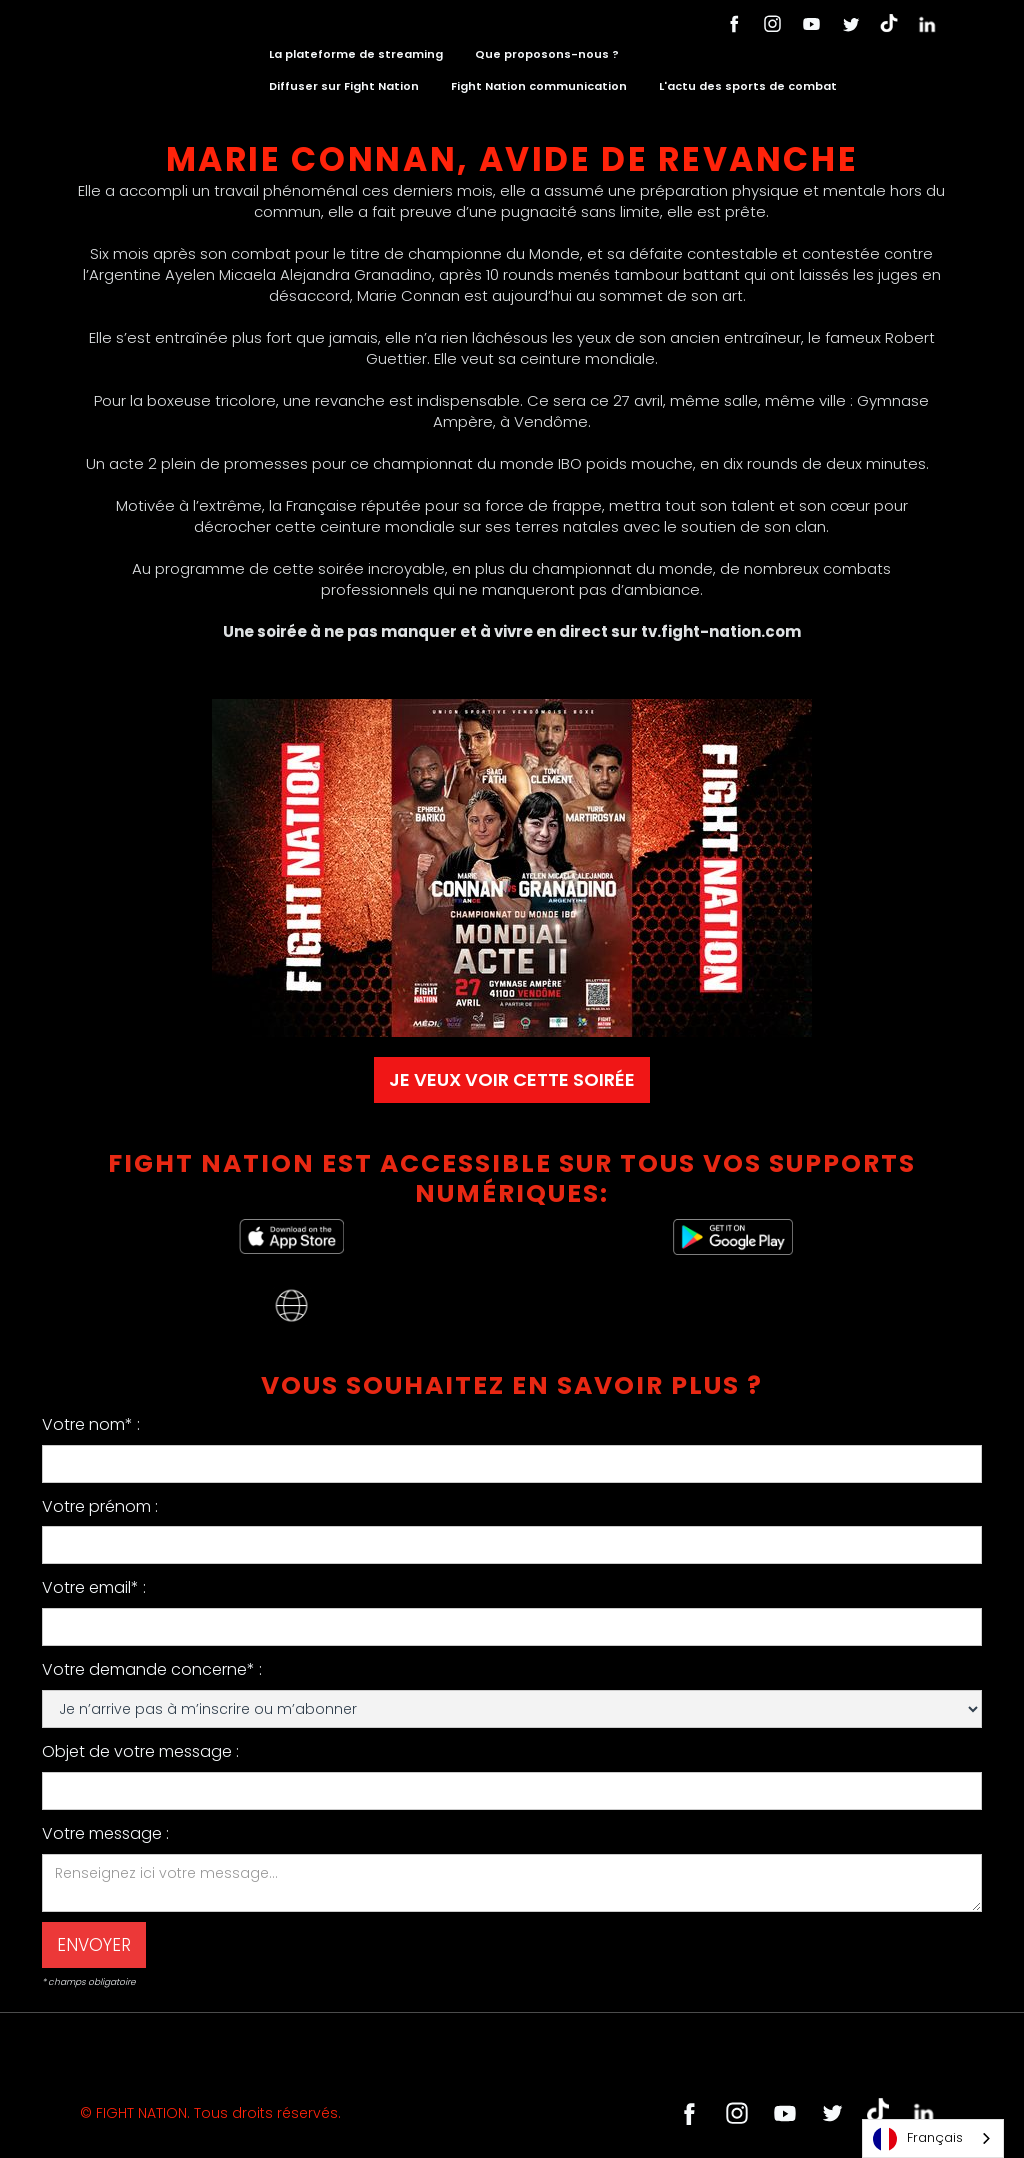 The height and width of the screenshot is (2158, 1024). Describe the element at coordinates (105, 1833) in the screenshot. I see `Votre message :` at that location.